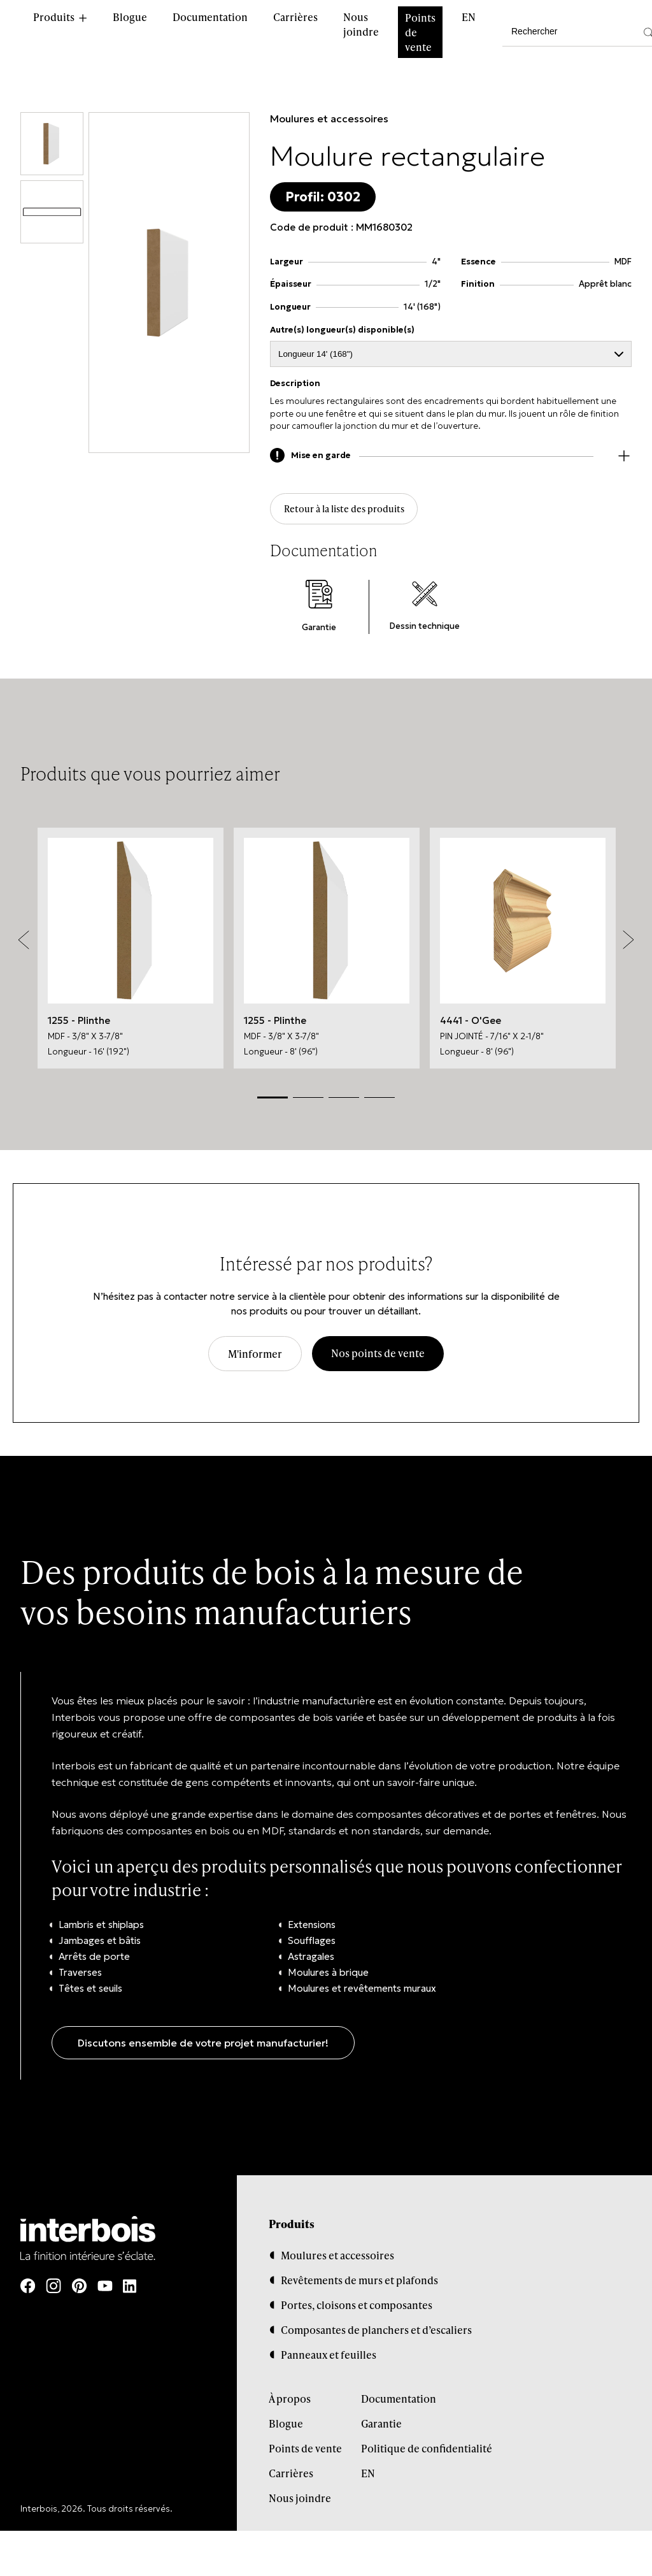 The image size is (652, 2576). I want to click on Retour à la liste des produits, so click(349, 511).